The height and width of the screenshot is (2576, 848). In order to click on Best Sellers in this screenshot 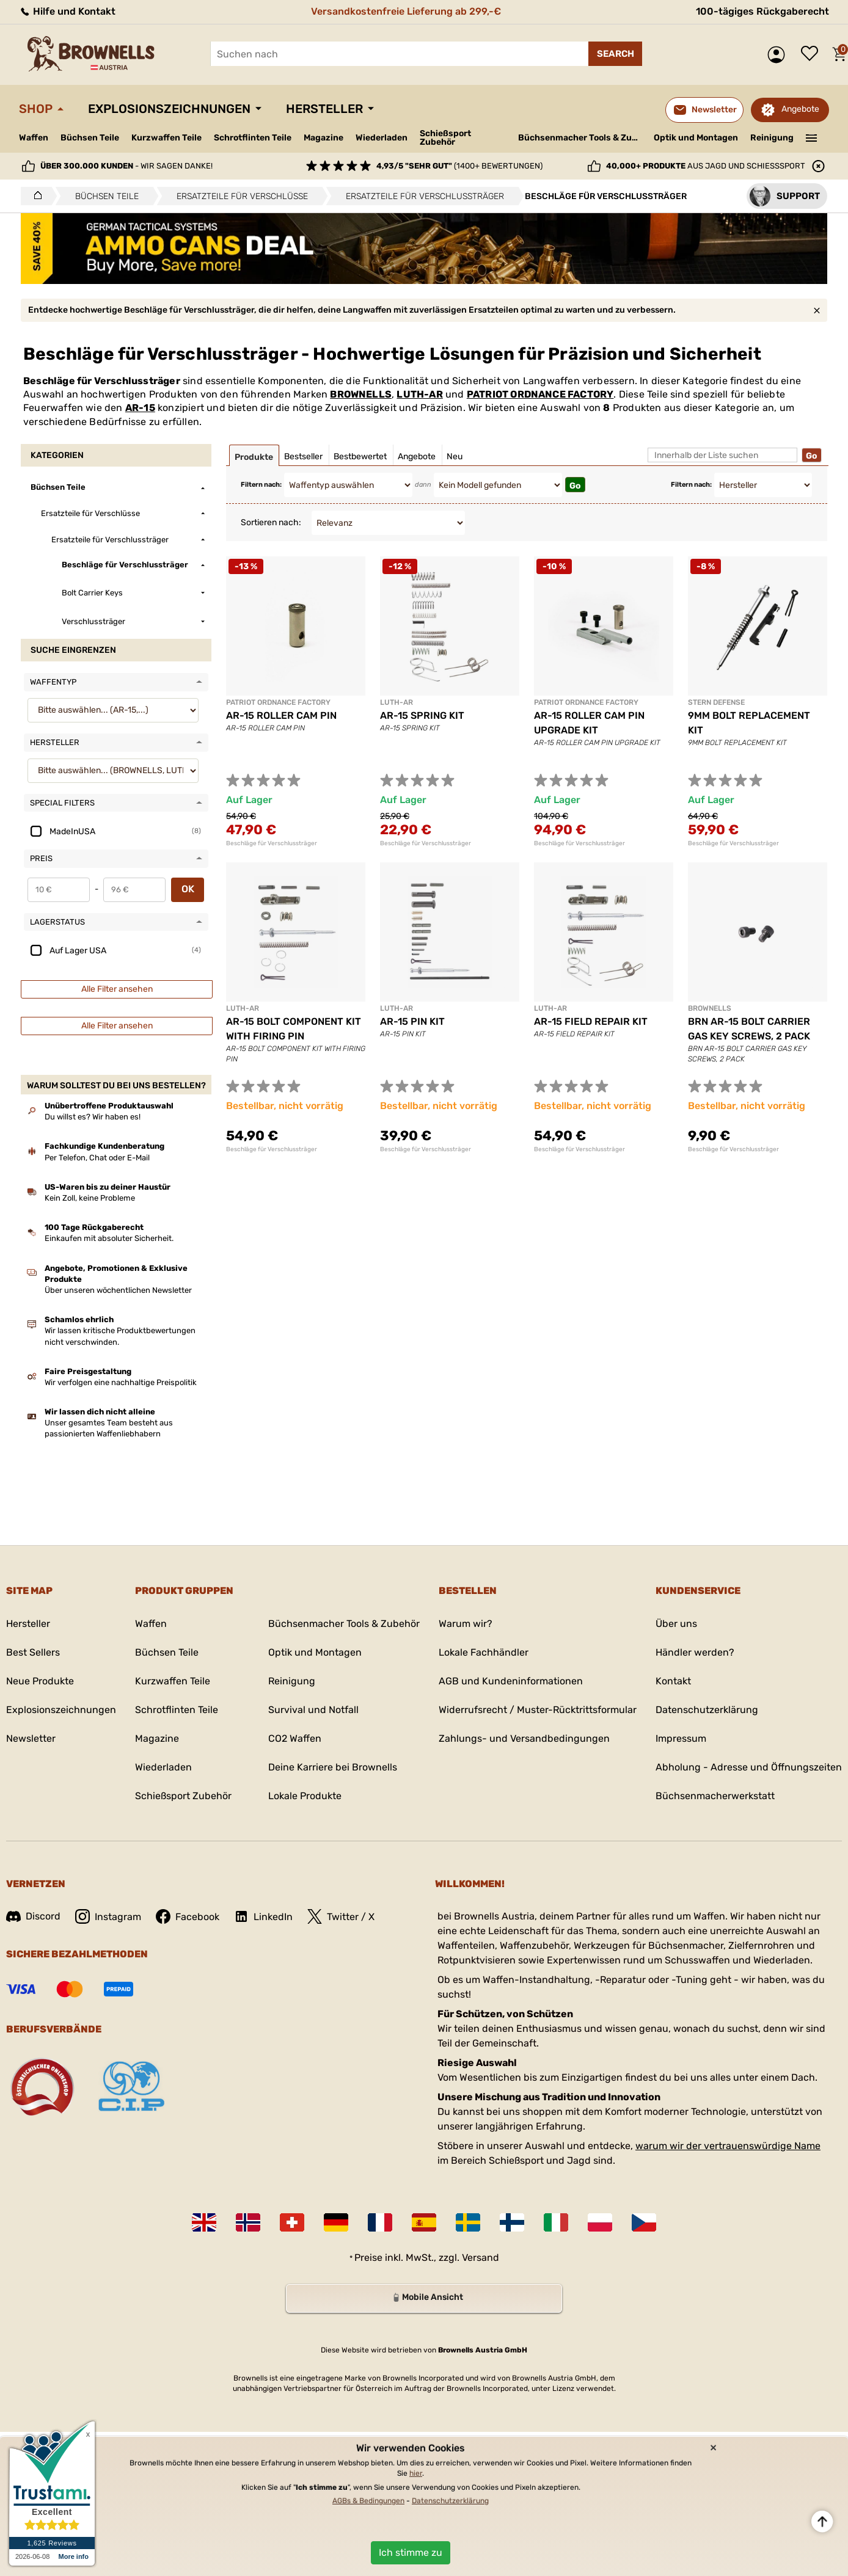, I will do `click(33, 1652)`.